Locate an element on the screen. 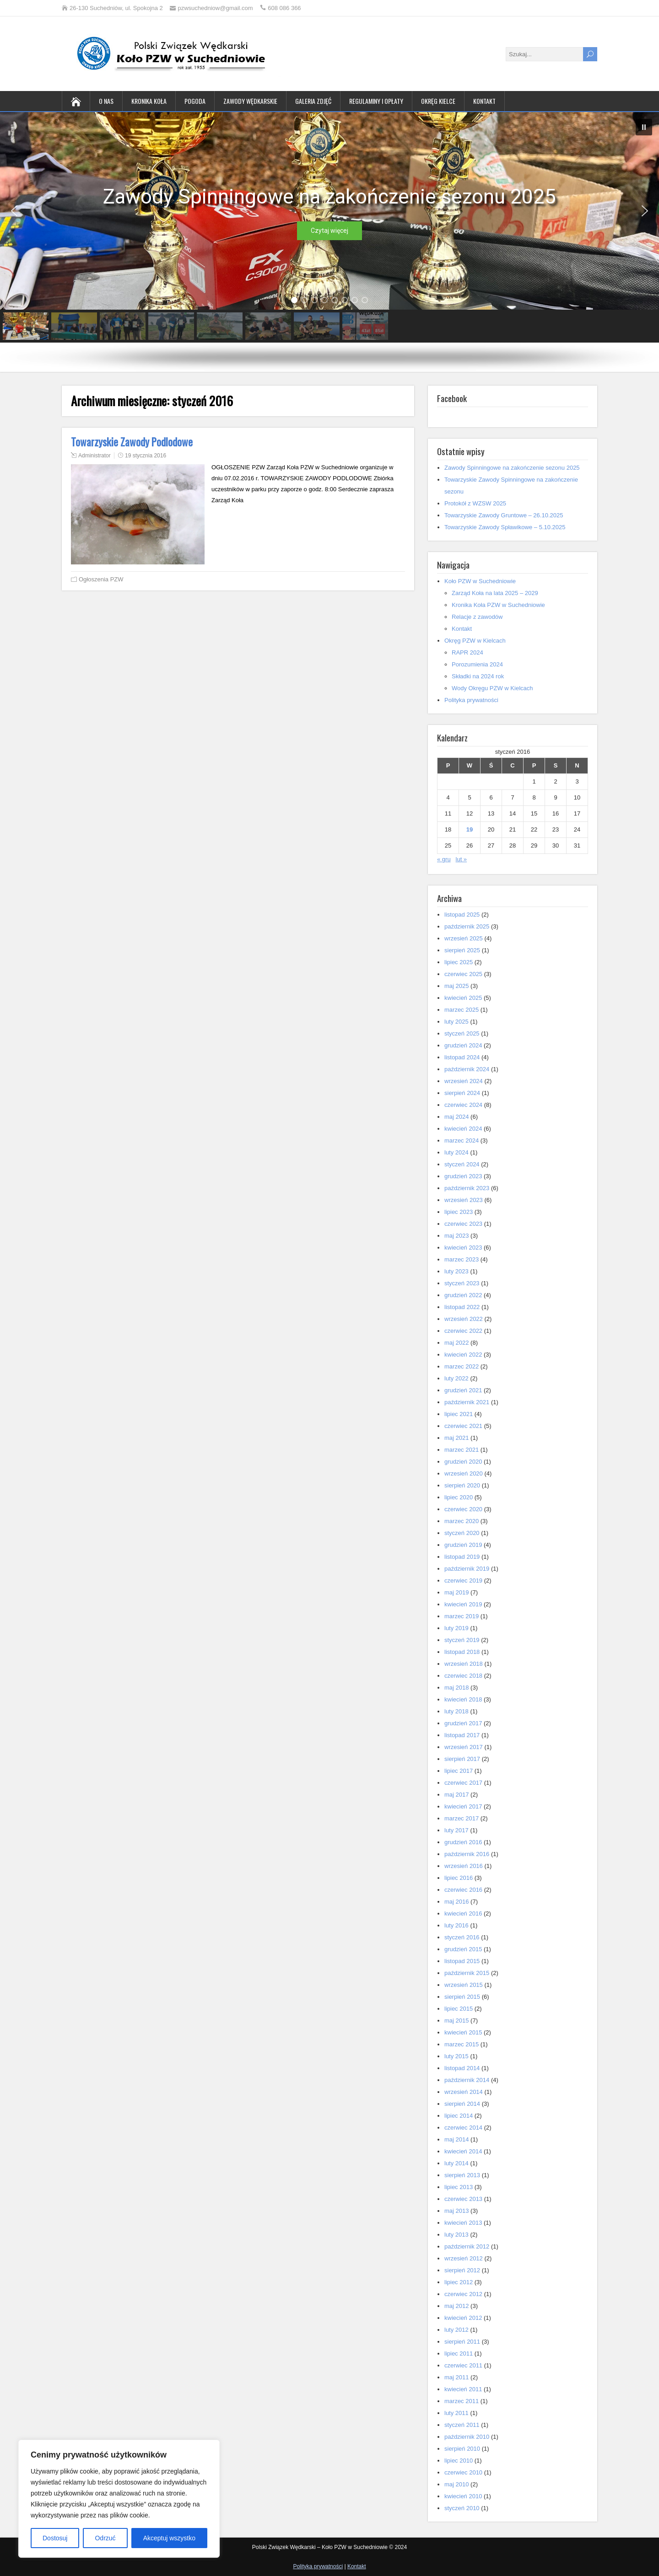 This screenshot has width=659, height=2576. maj 2012 is located at coordinates (456, 2305).